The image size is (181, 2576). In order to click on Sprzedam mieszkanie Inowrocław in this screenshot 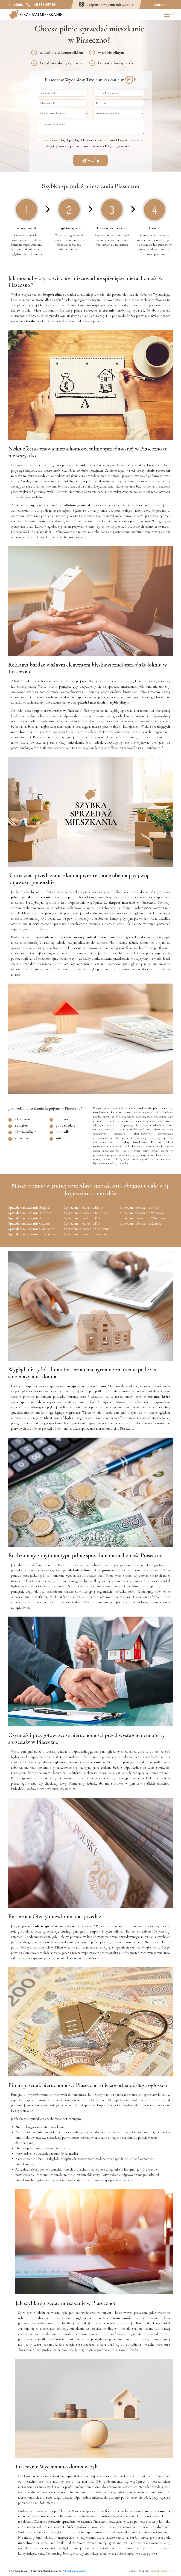, I will do `click(32, 1234)`.